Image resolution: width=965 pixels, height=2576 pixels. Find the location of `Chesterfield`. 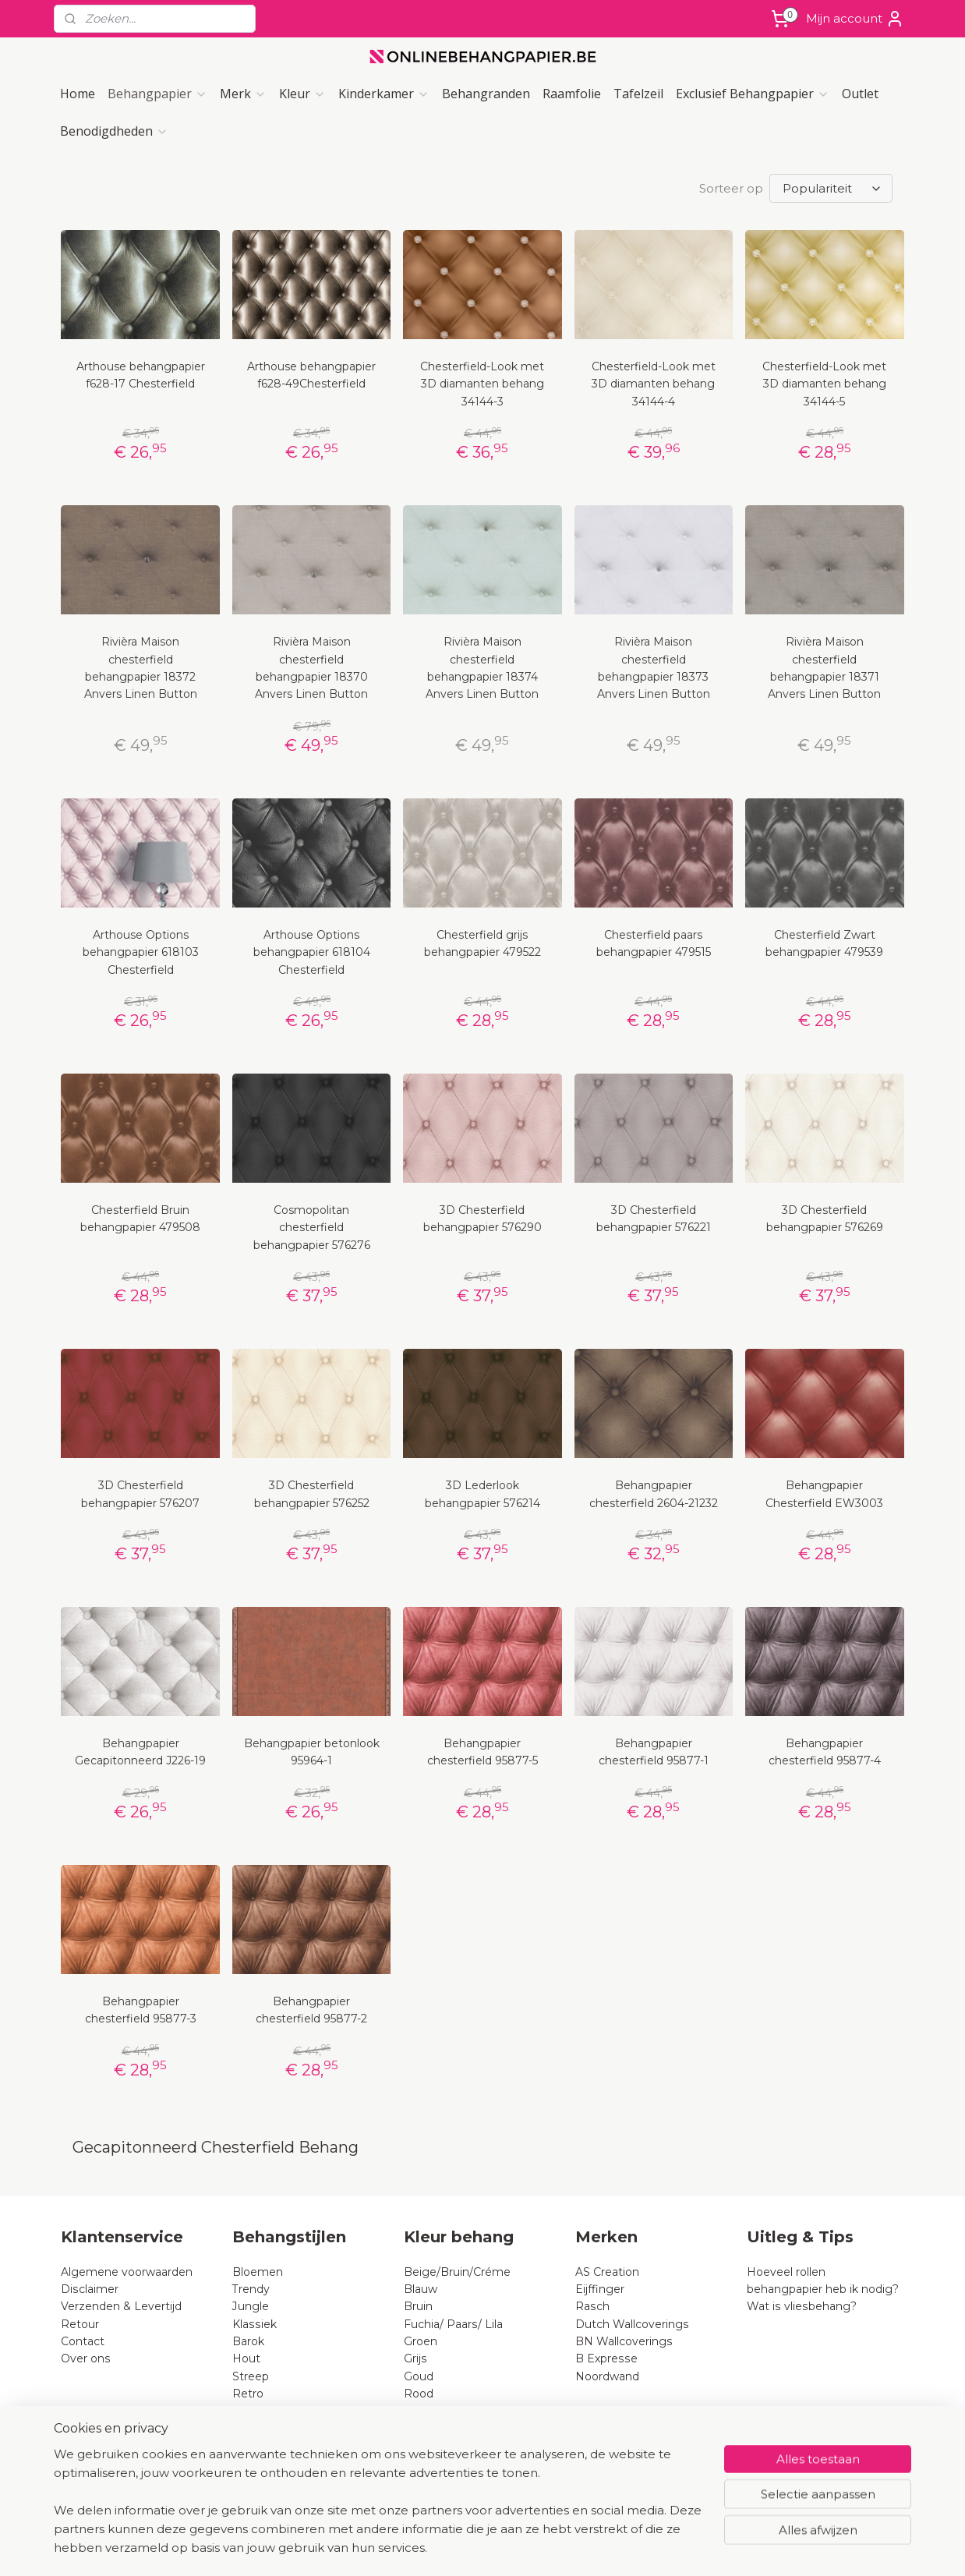

Chesterfield is located at coordinates (267, 2446).